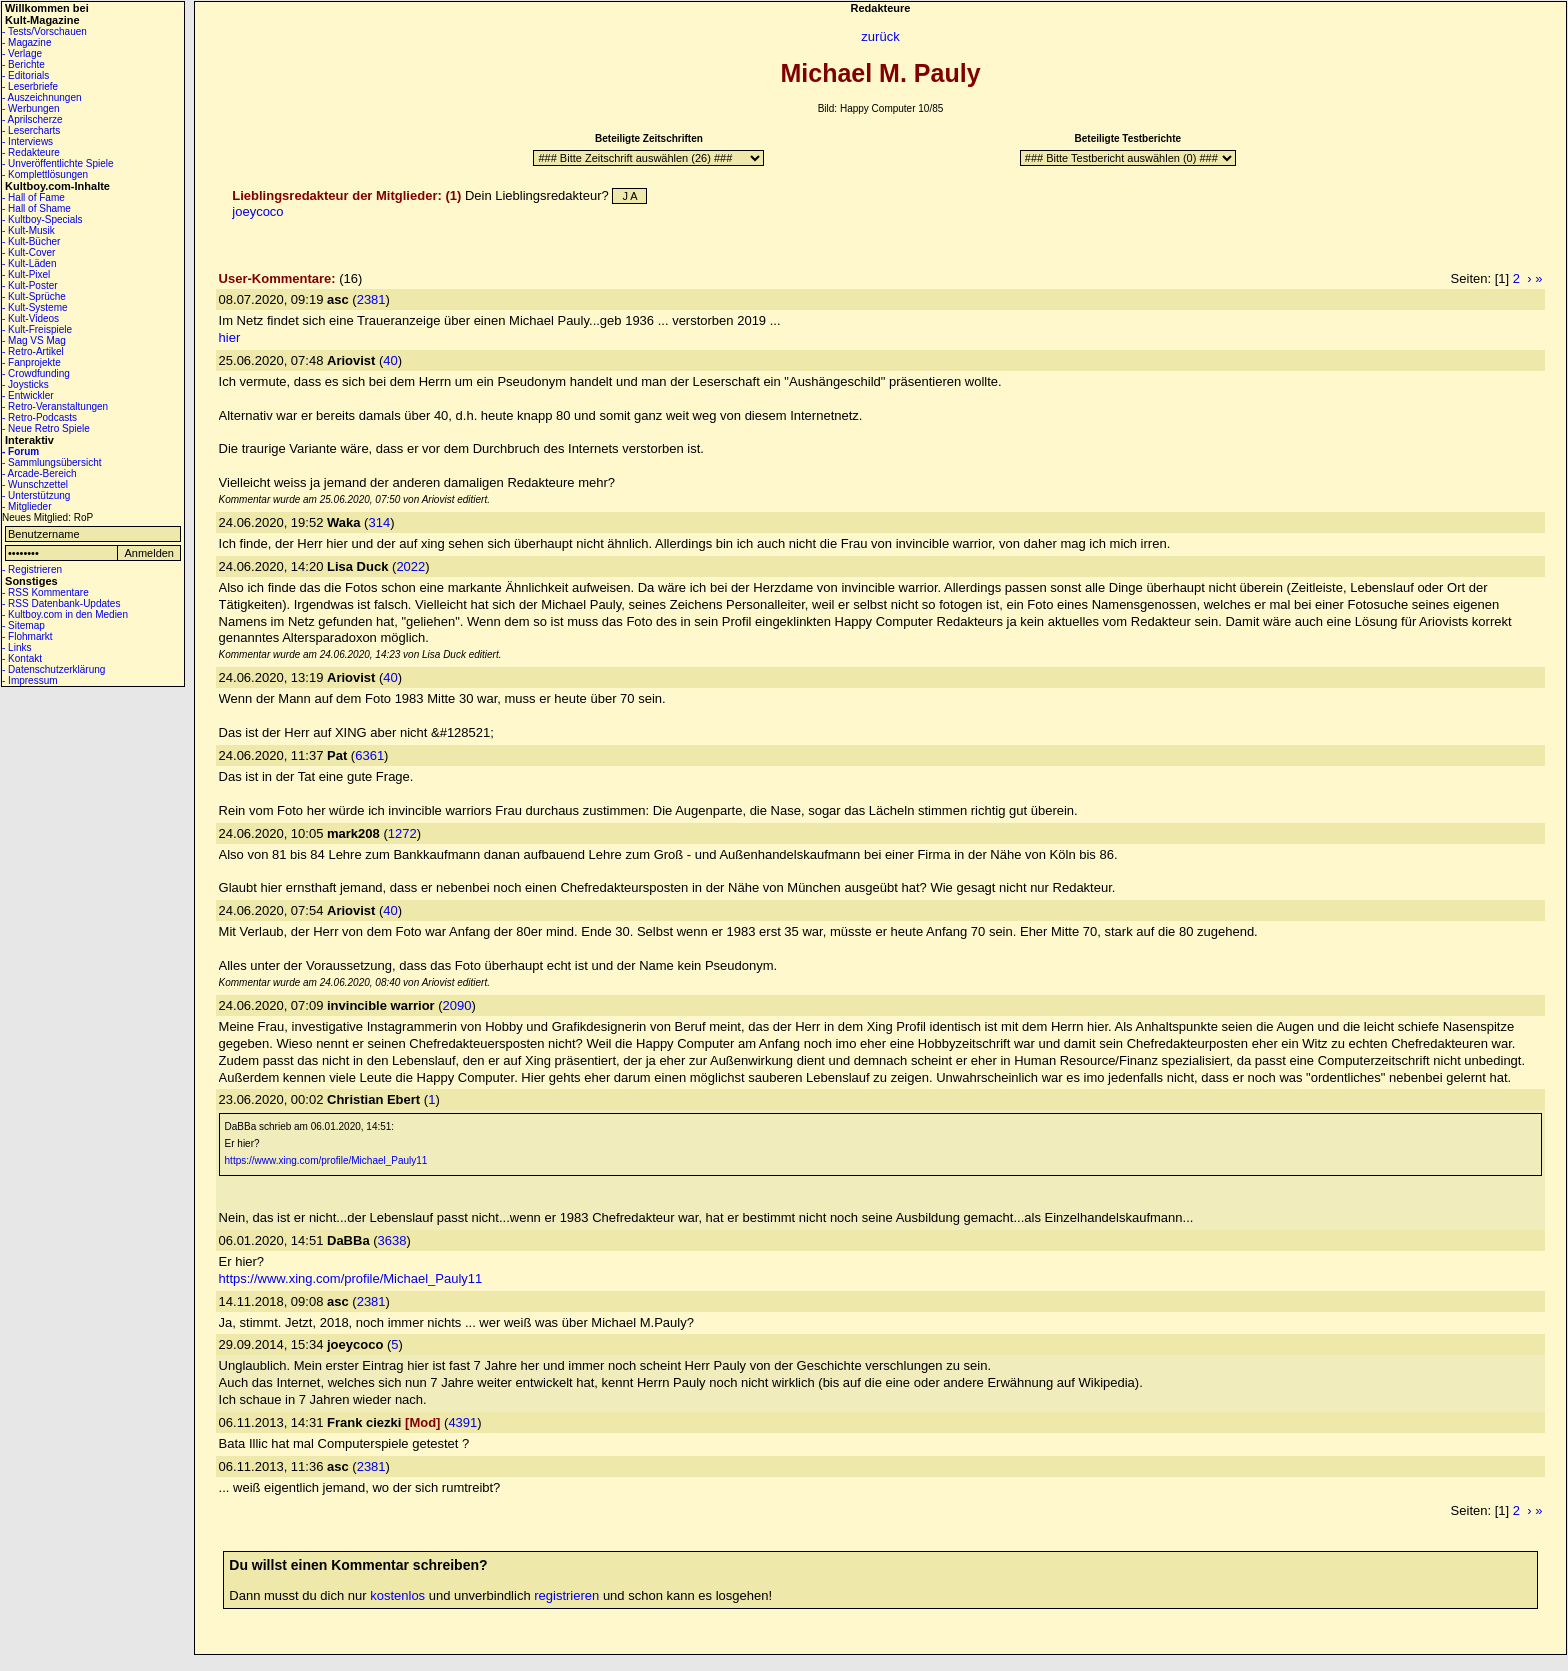 Image resolution: width=1568 pixels, height=1671 pixels. What do you see at coordinates (58, 163) in the screenshot?
I see `- Unveröffentlichte Spiele` at bounding box center [58, 163].